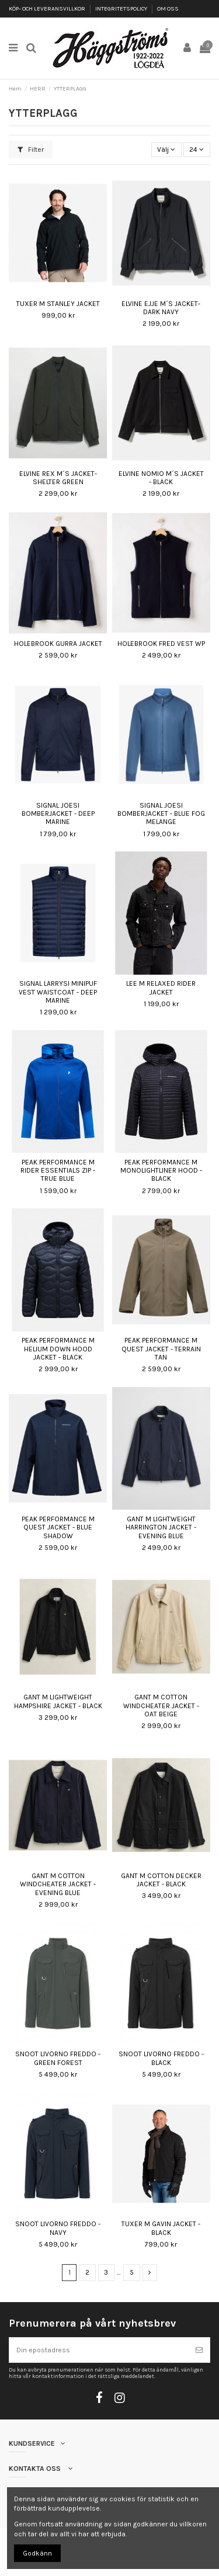 Image resolution: width=219 pixels, height=2576 pixels. Describe the element at coordinates (160, 2228) in the screenshot. I see `TUXER M GAVIN JACKET - BLACK` at that location.